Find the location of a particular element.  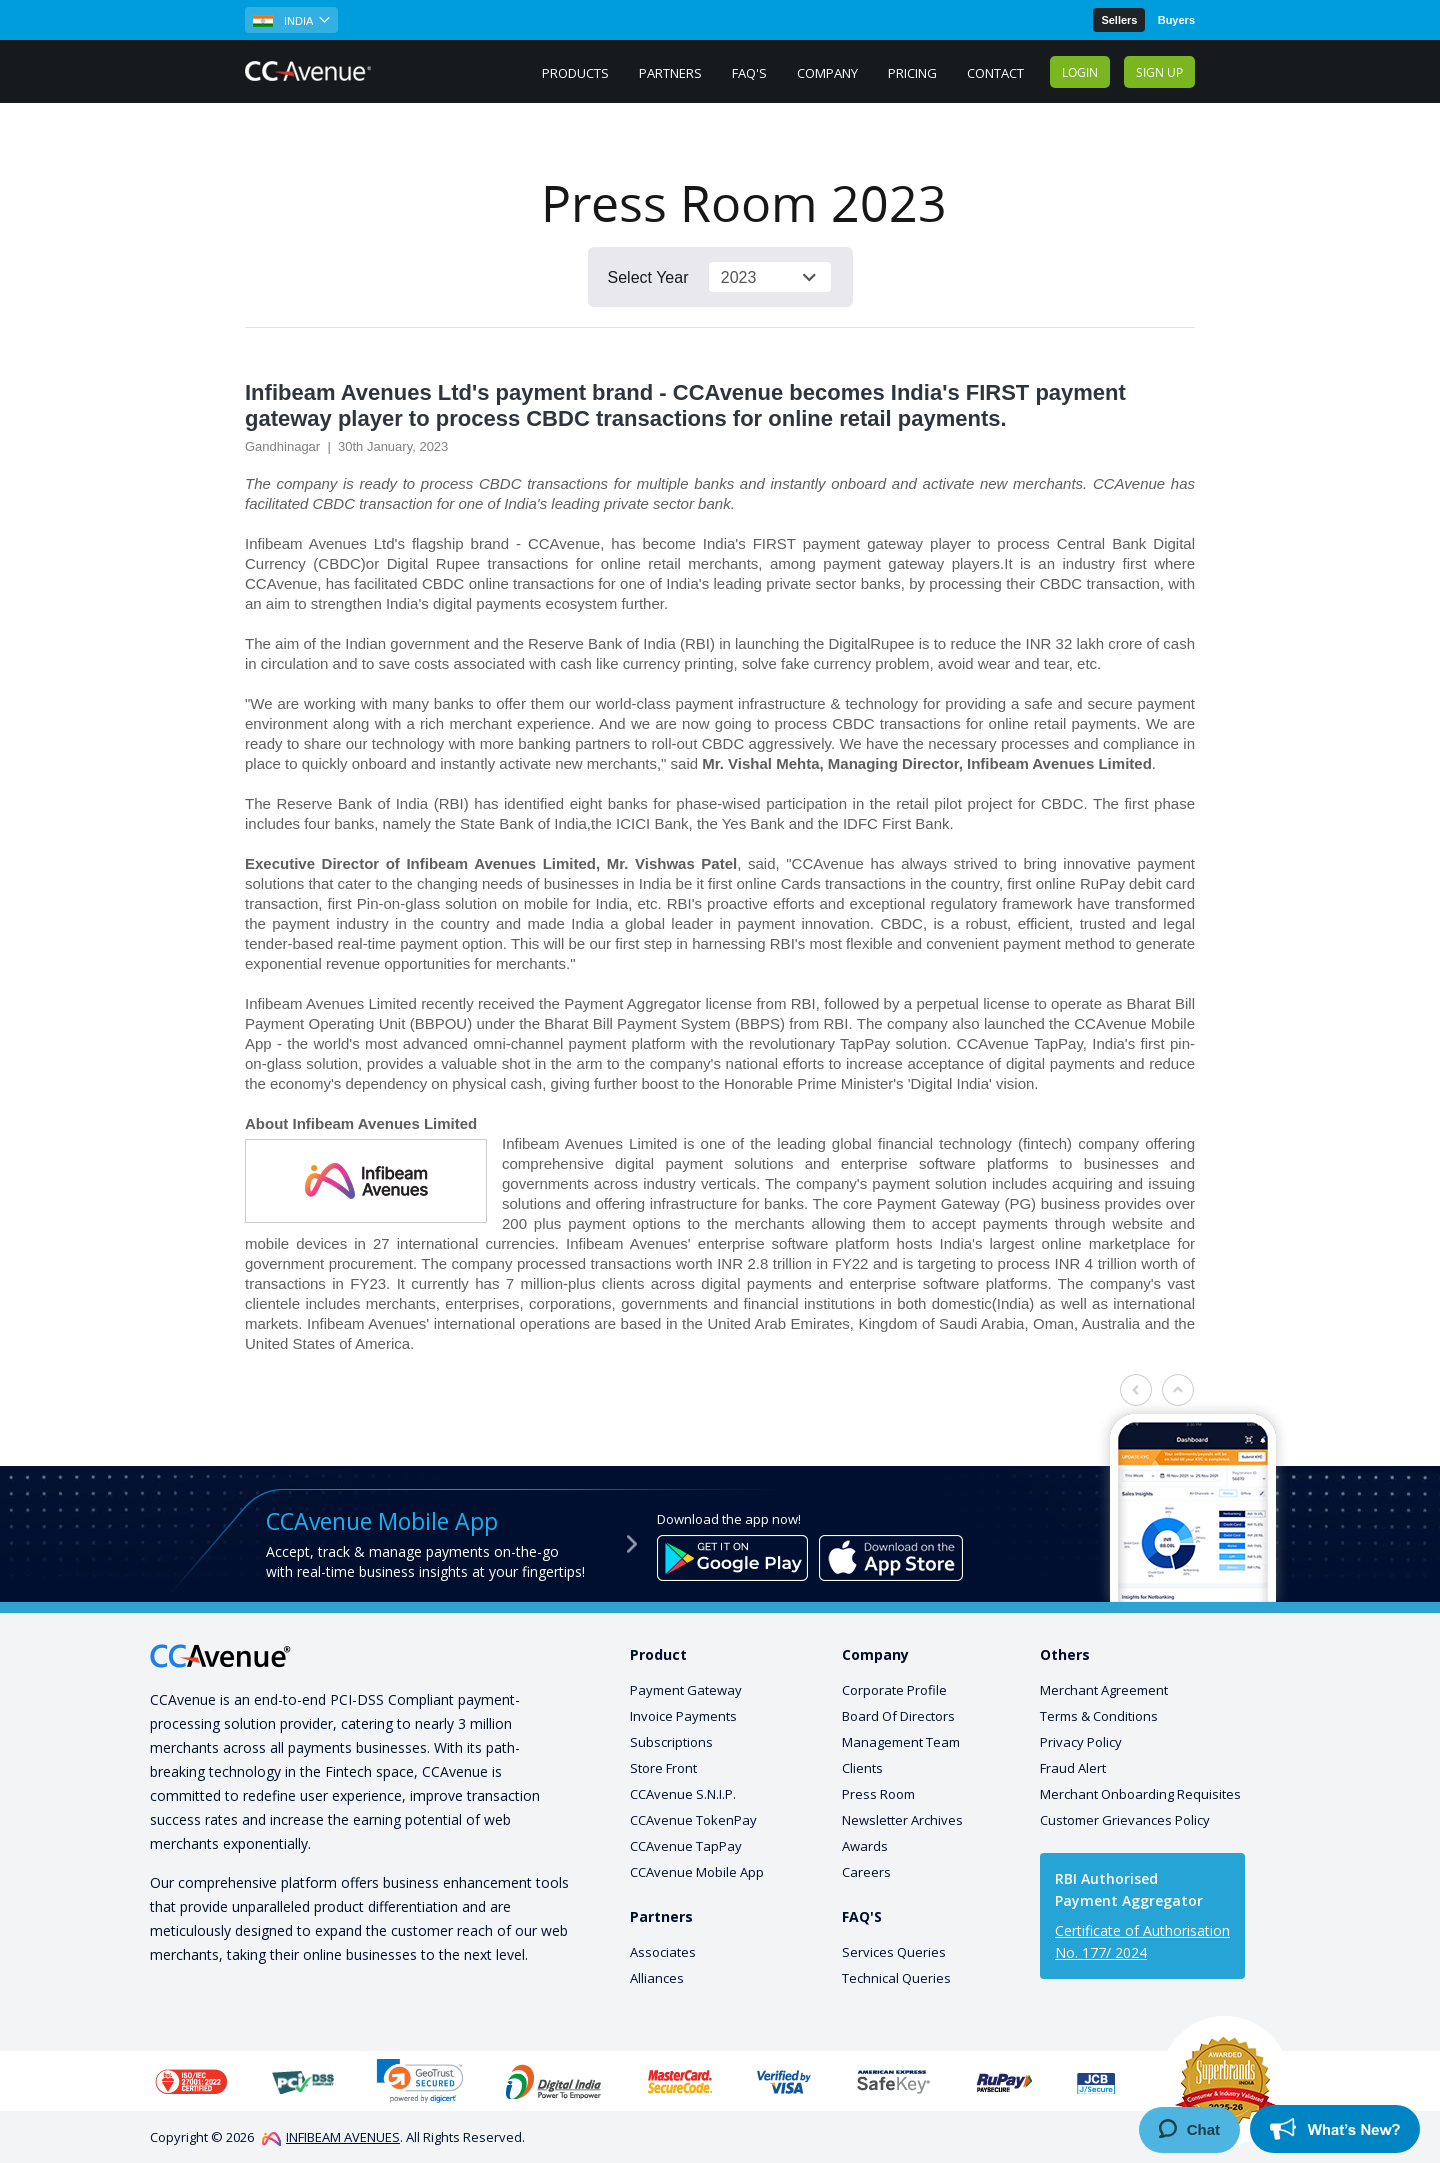

Careers is located at coordinates (866, 1872).